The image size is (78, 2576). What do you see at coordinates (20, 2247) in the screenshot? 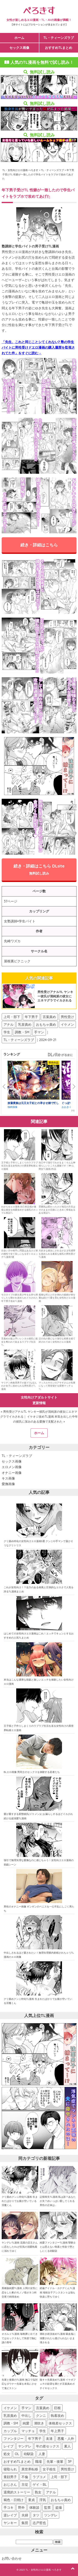
I see `ヤンデレTL漫画 花屋の店主さんに恋をしたOLが狂気の溺愛執着に溺れてゆく` at bounding box center [20, 2247].